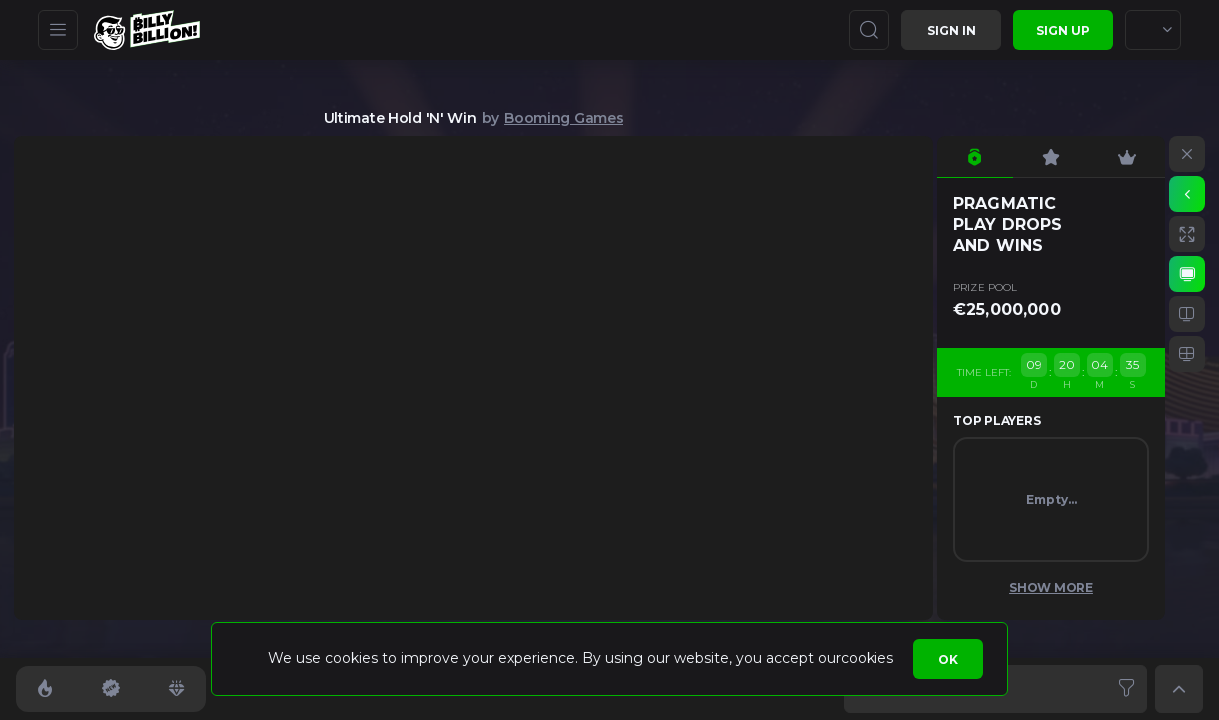 This screenshot has height=720, width=1219. Describe the element at coordinates (1063, 30) in the screenshot. I see `sign up` at that location.